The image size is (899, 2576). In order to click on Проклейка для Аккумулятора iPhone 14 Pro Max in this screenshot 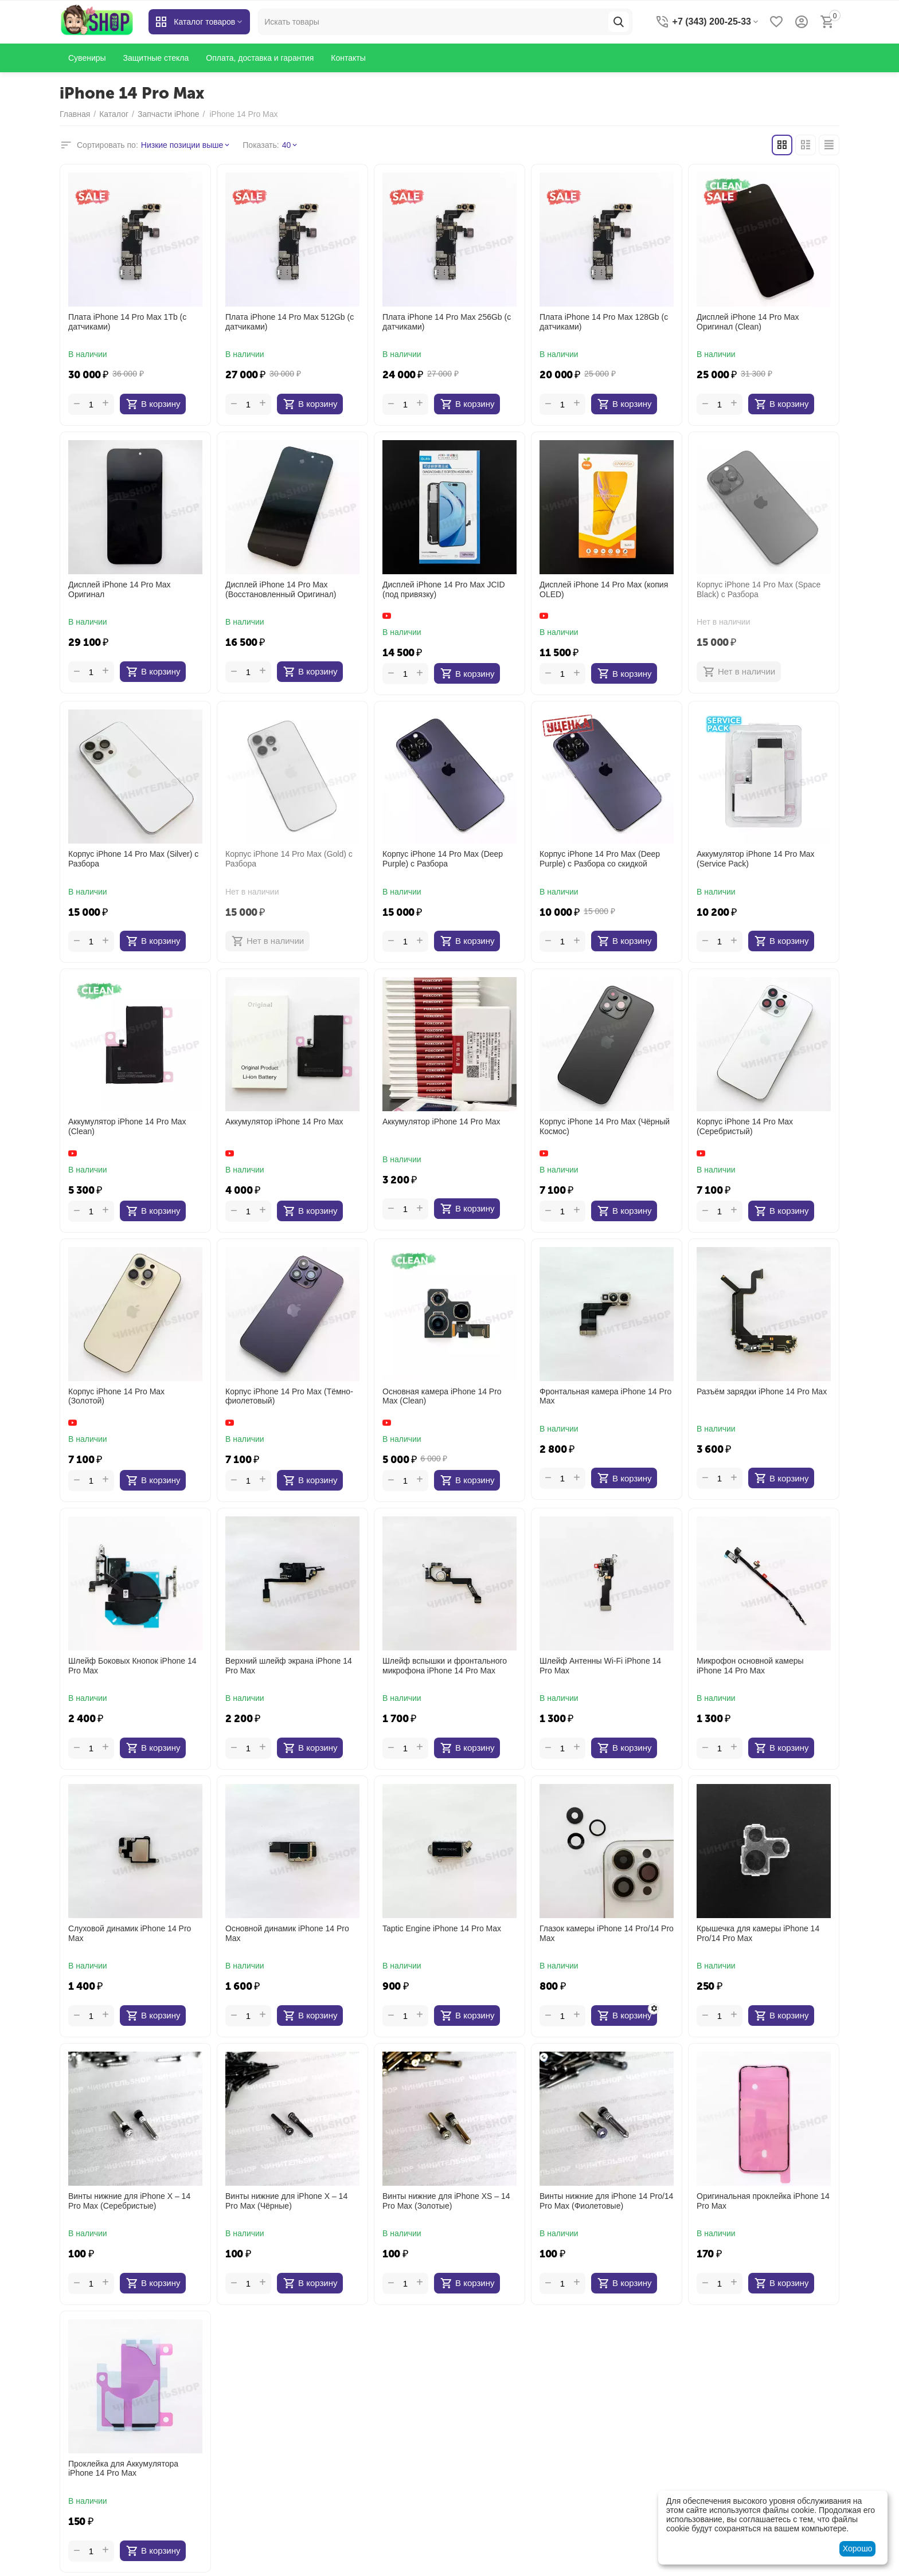, I will do `click(123, 2468)`.